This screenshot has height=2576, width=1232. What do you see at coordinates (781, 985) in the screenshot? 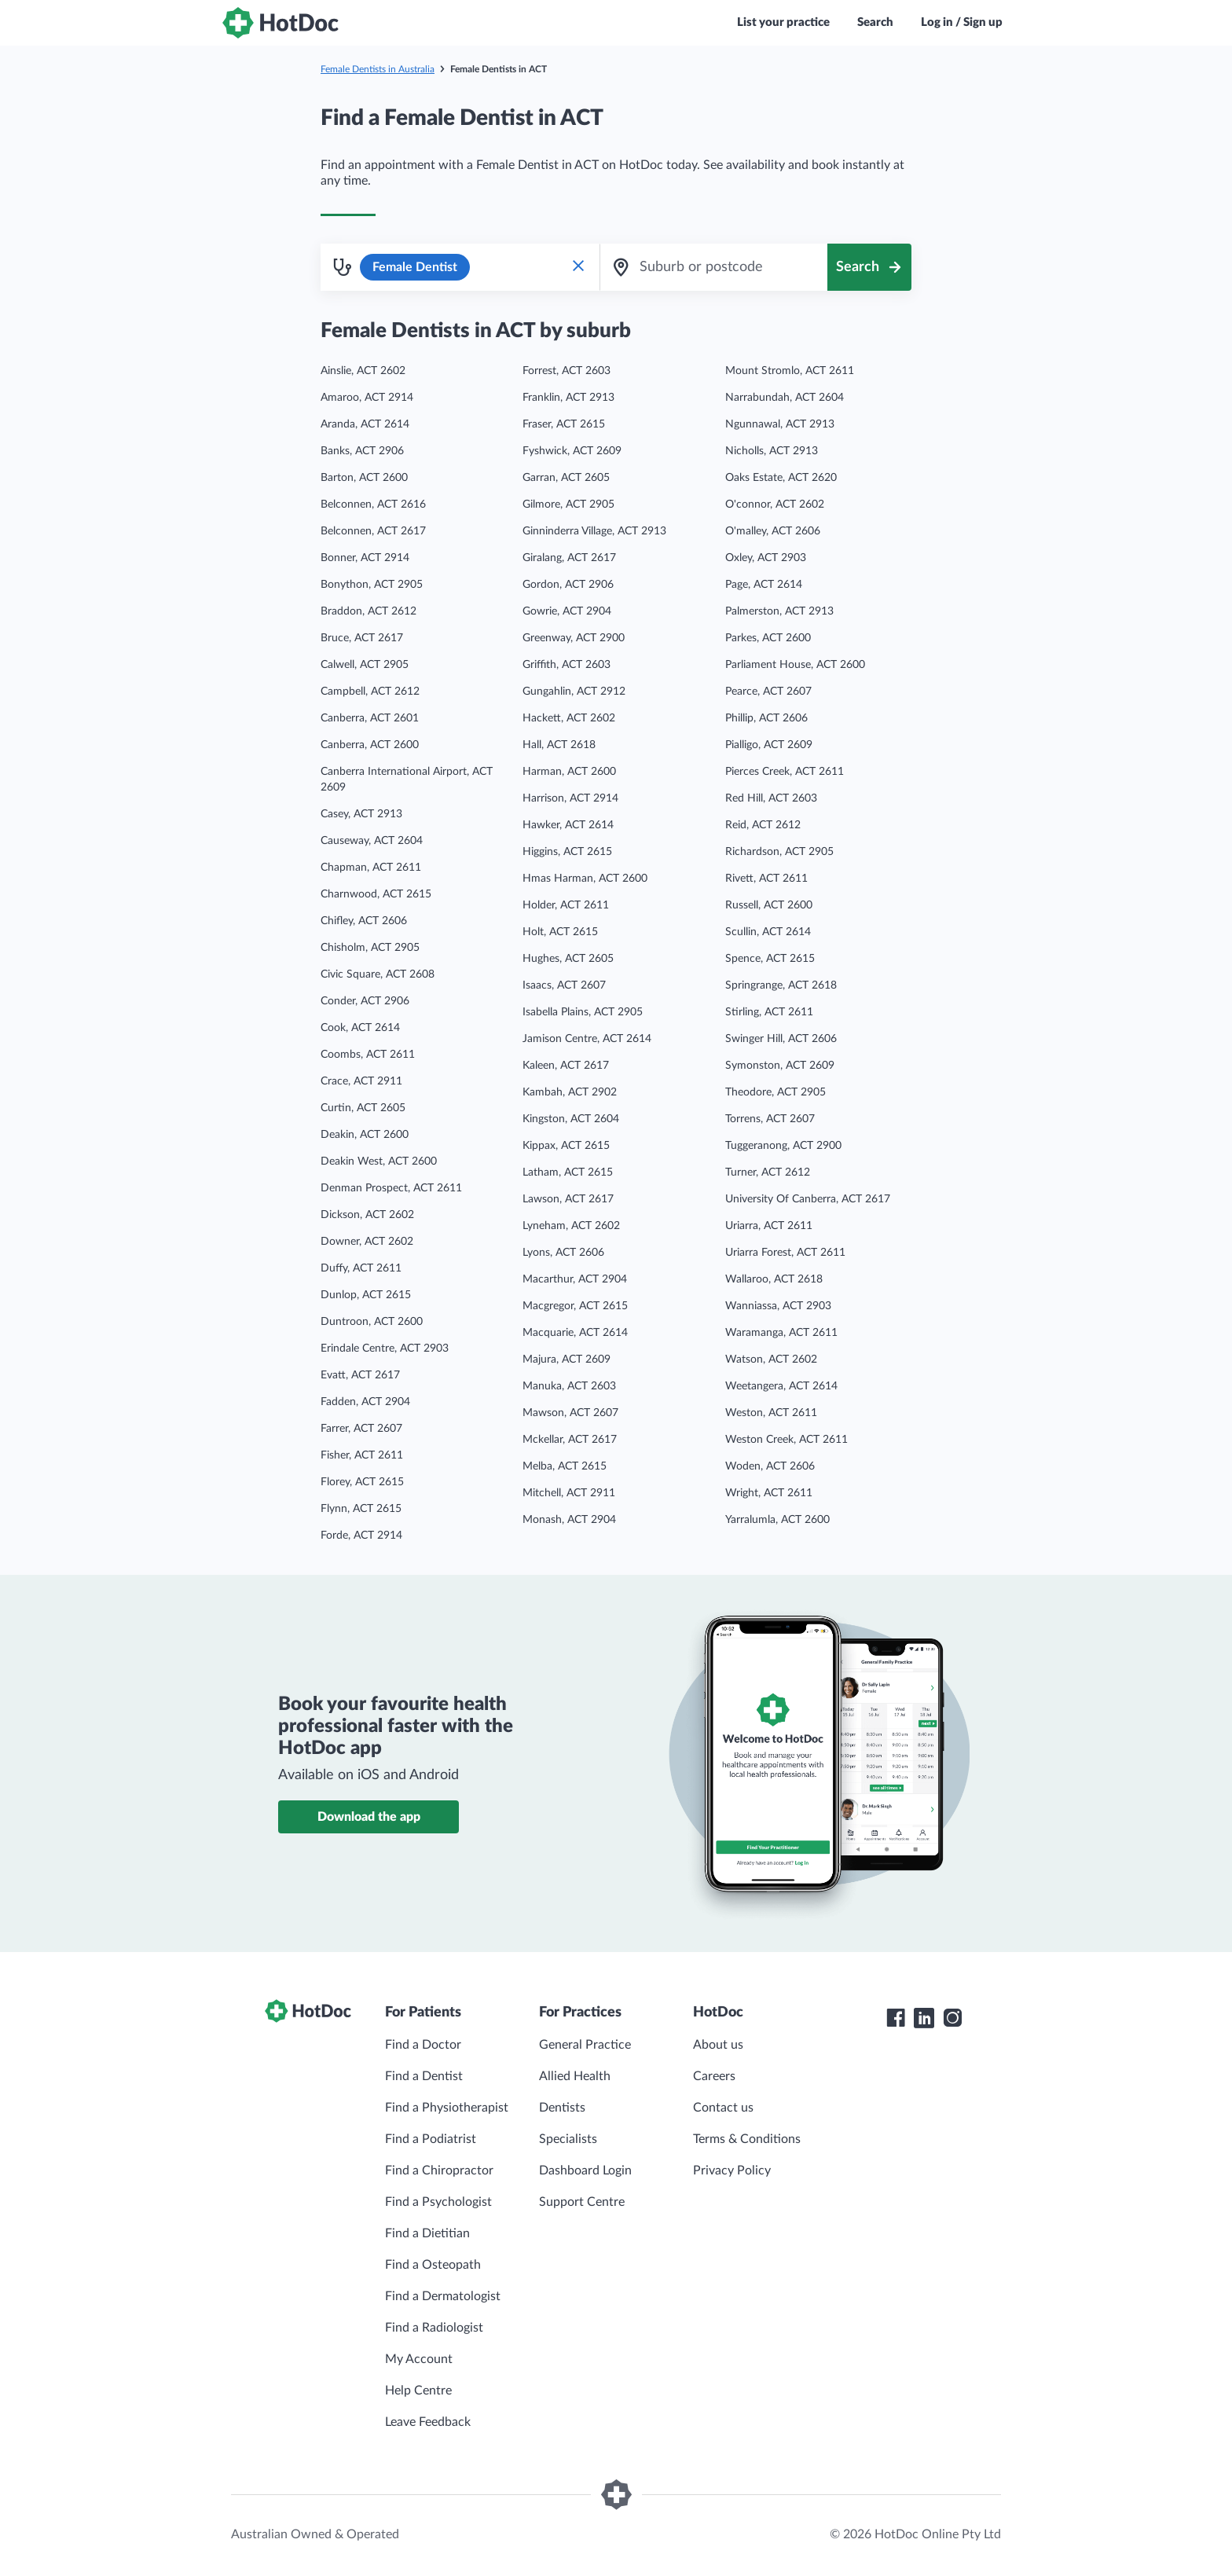
I see `Springrange, ACT 2618` at bounding box center [781, 985].